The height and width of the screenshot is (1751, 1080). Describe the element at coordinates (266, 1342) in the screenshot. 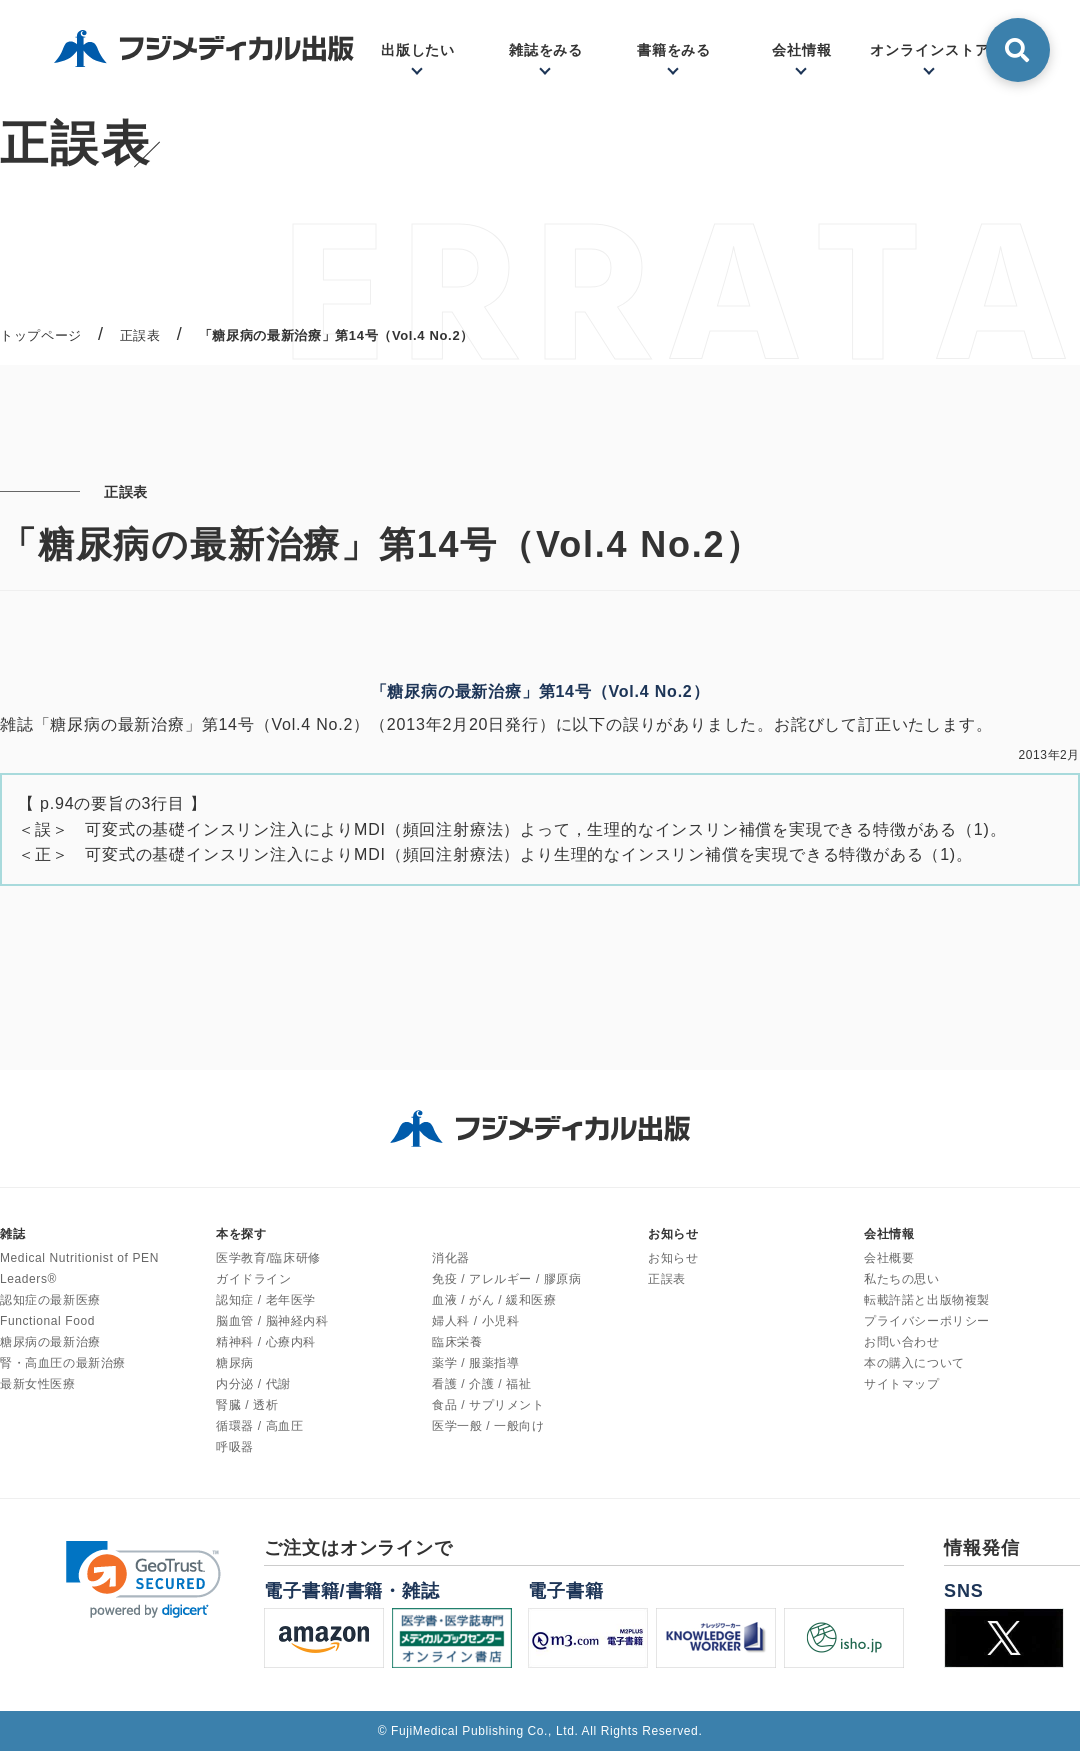

I see `精神科 / 心療内科` at that location.